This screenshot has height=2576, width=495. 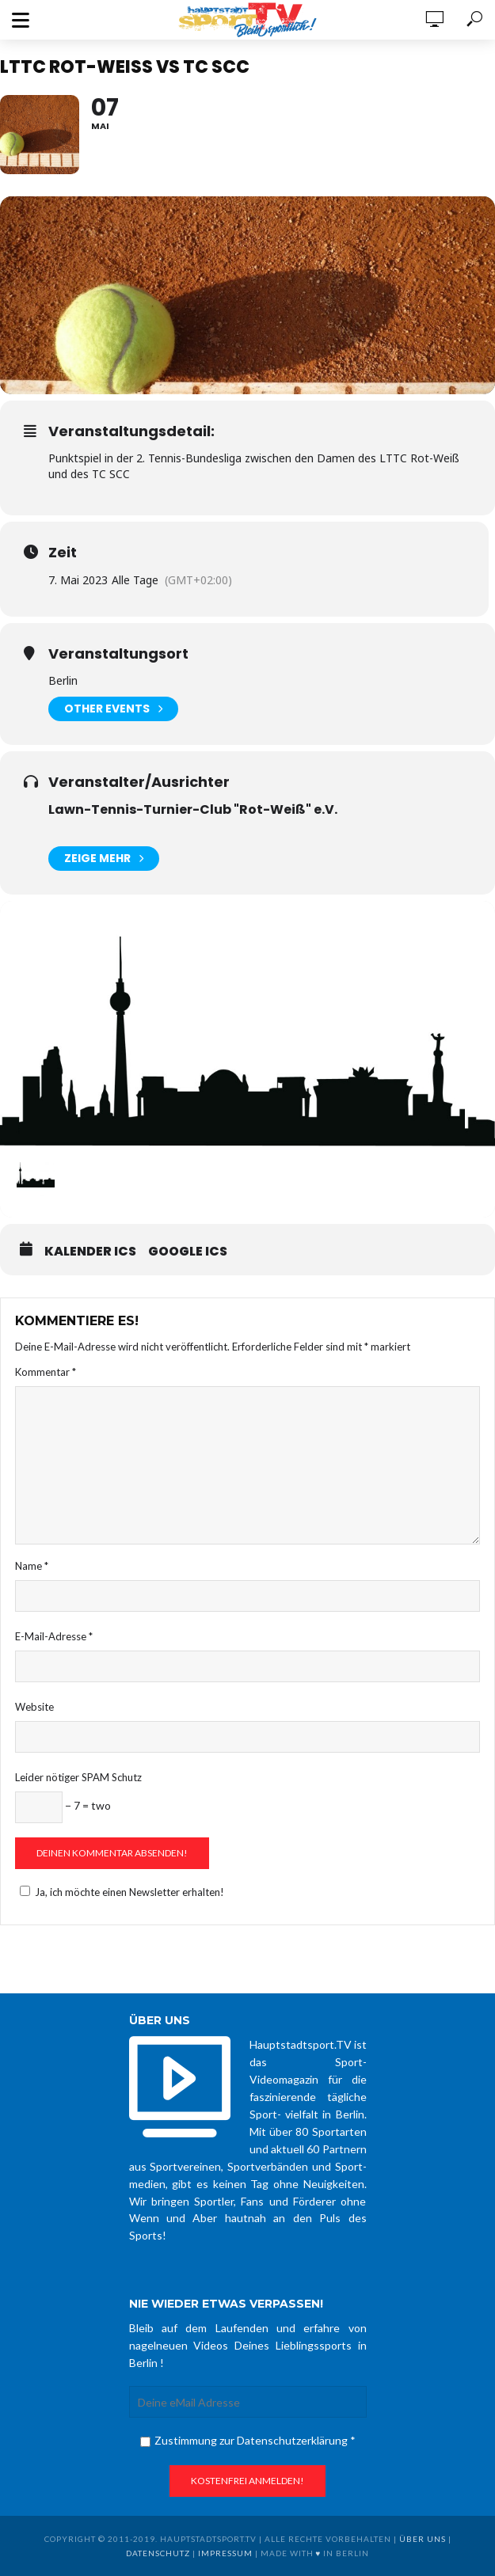 What do you see at coordinates (78, 1777) in the screenshot?
I see `Leider nötiger SPAM Schutz` at bounding box center [78, 1777].